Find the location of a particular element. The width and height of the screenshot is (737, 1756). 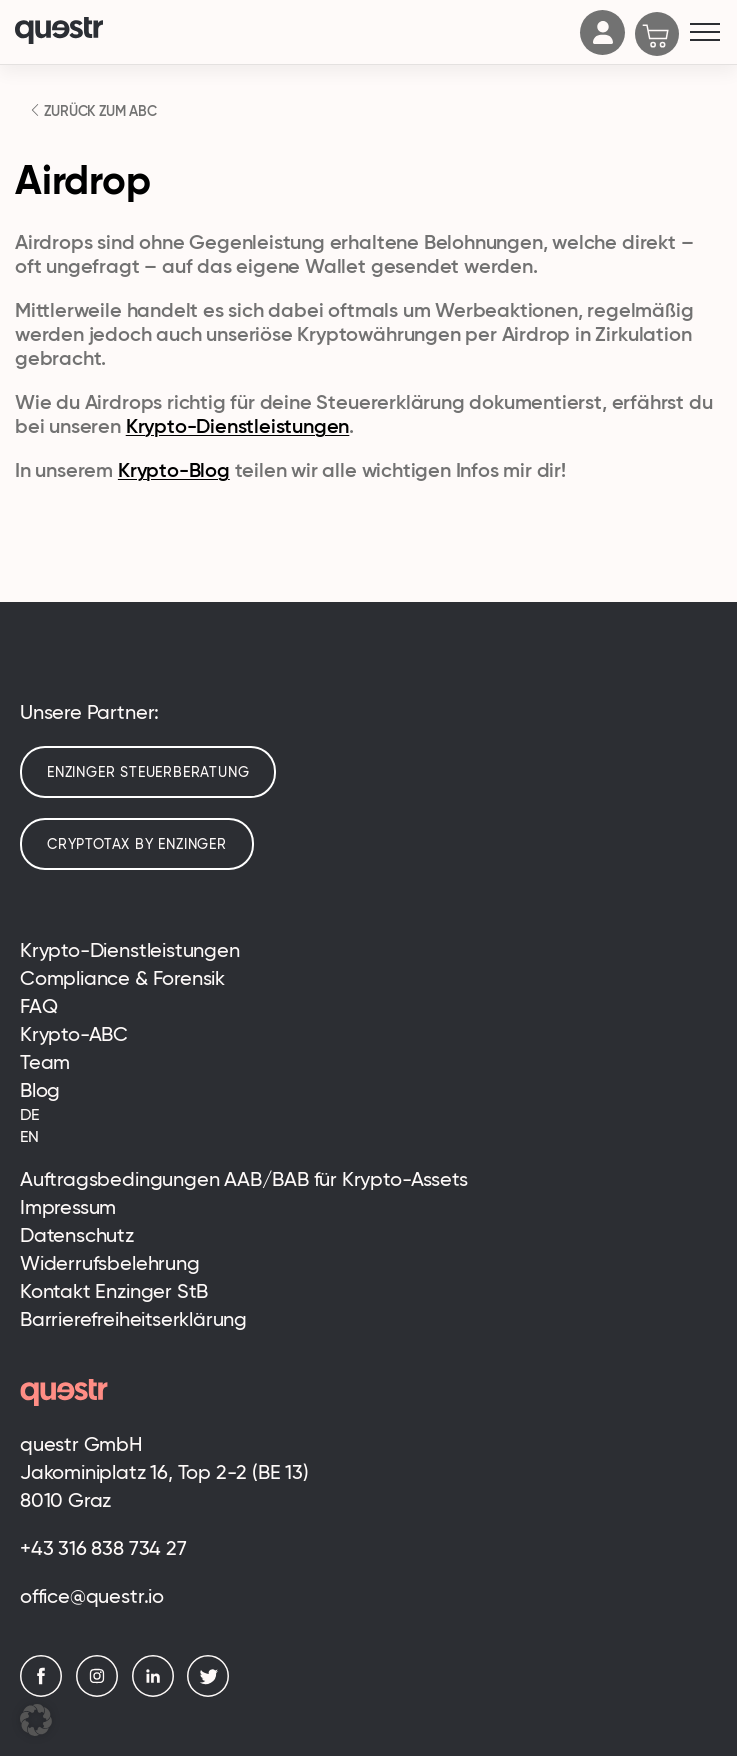

[Wechseln zu EN (EN)] is located at coordinates (368, 1137).